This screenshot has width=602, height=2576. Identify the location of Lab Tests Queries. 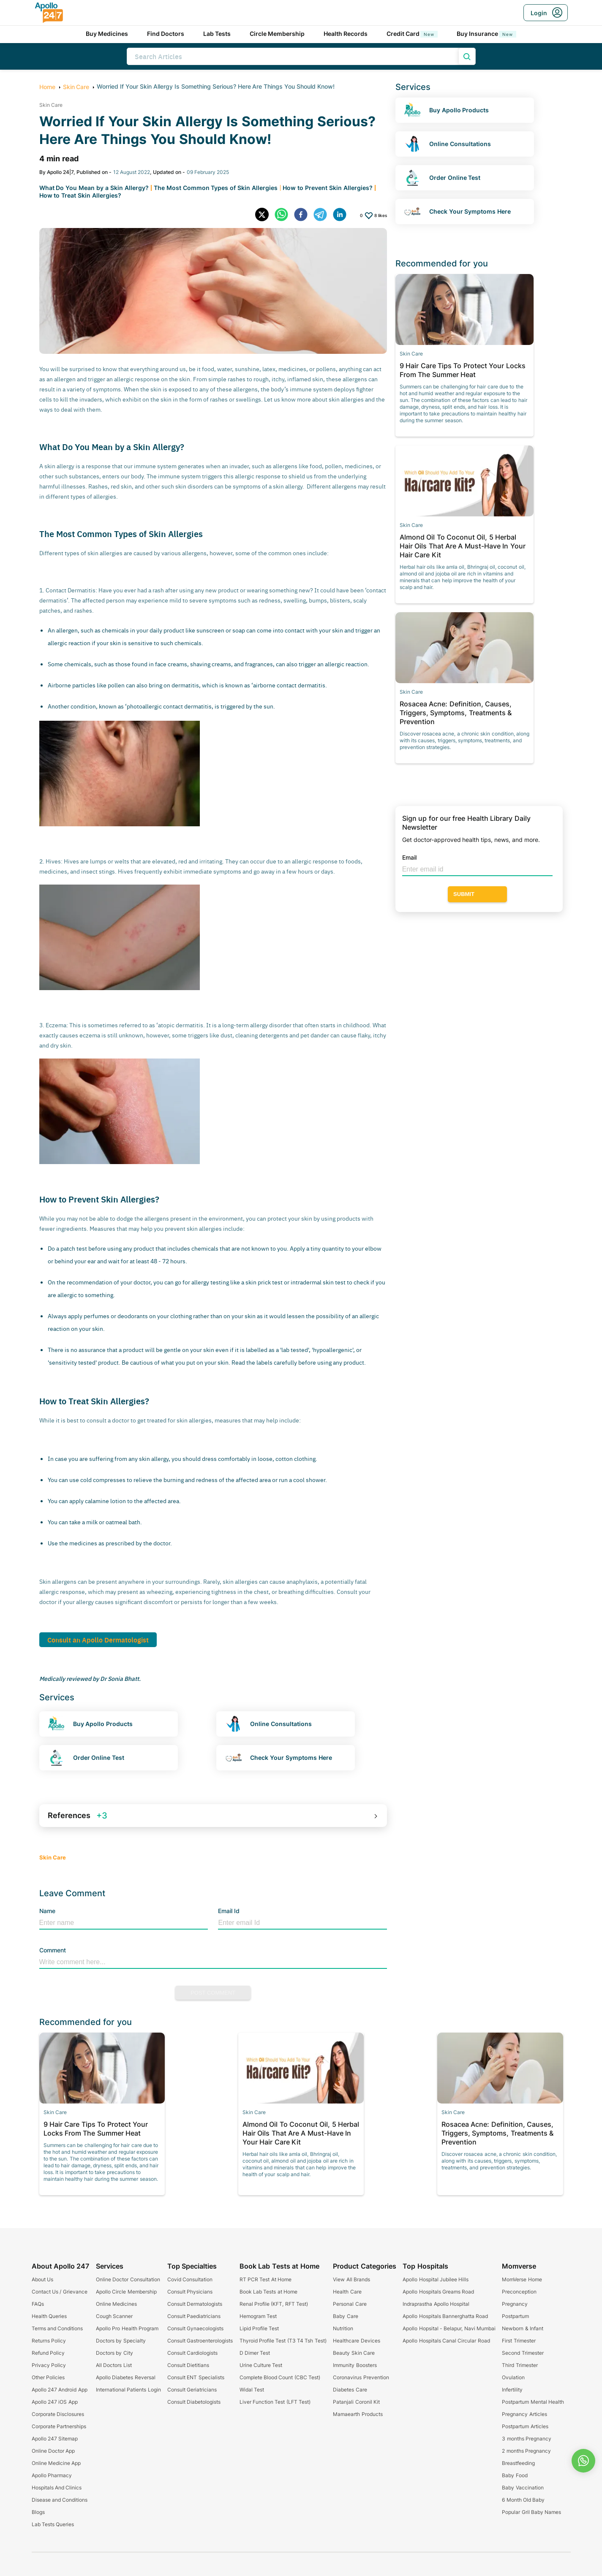
(53, 2524).